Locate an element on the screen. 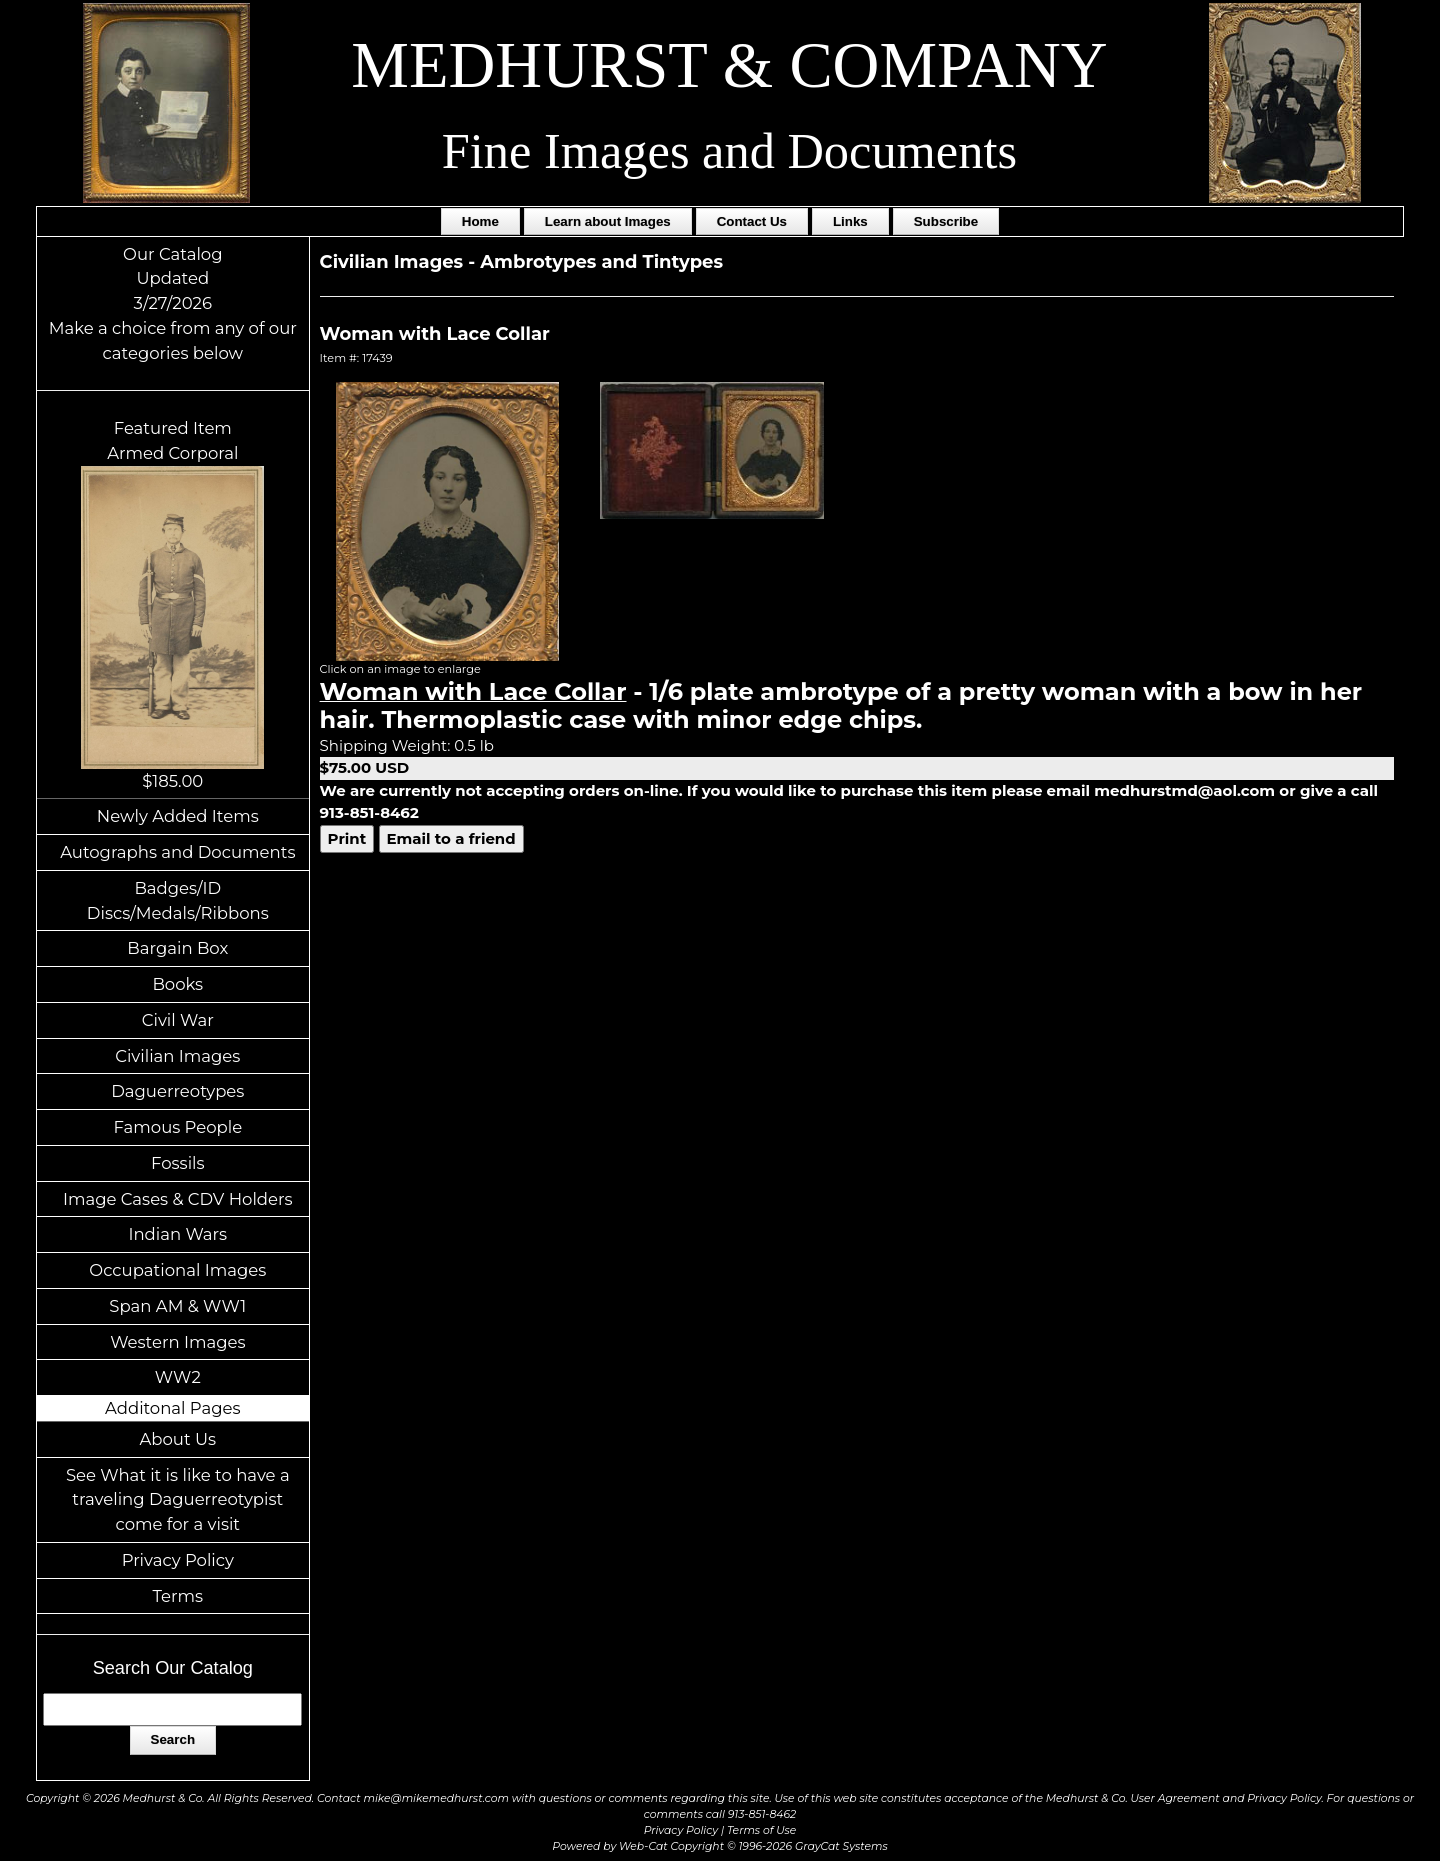 This screenshot has width=1440, height=1861. Ambrotypes and Tintypes is located at coordinates (601, 262).